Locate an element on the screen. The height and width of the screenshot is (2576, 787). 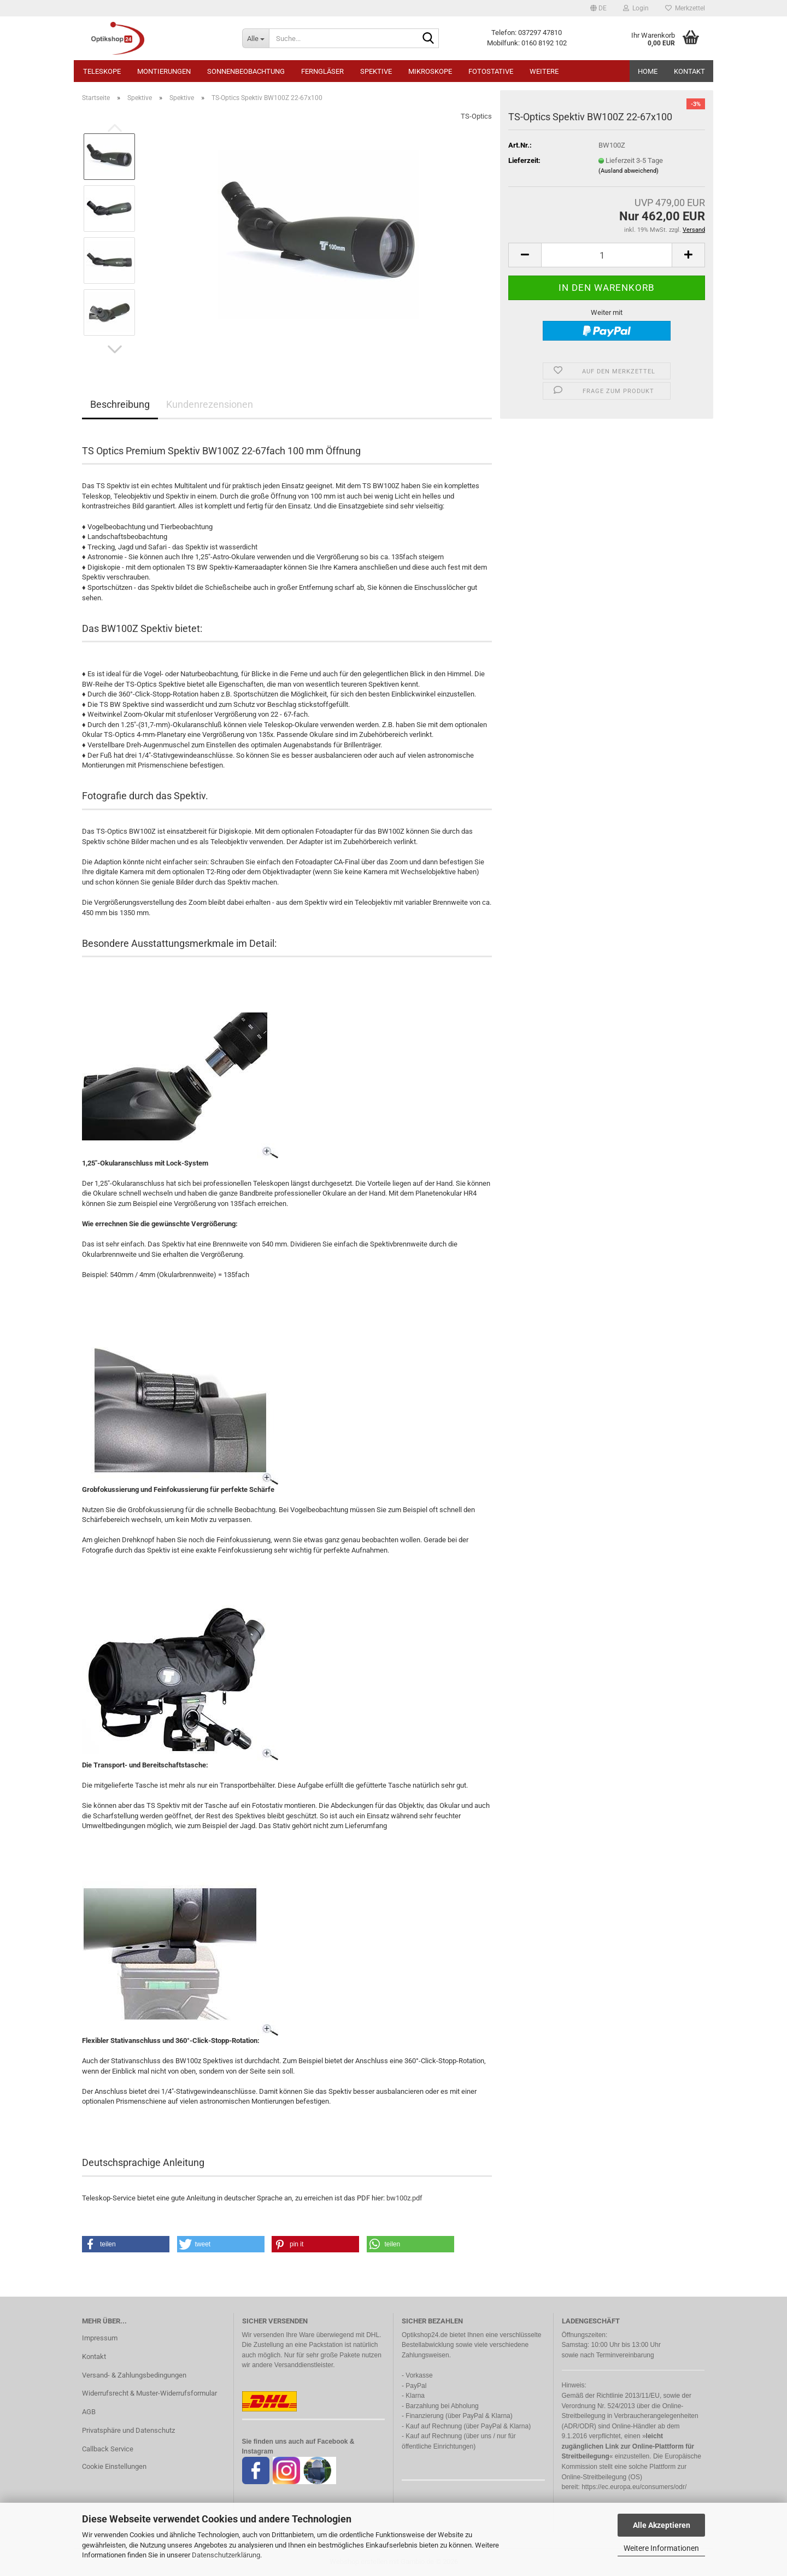
TS-Optics is located at coordinates (476, 116).